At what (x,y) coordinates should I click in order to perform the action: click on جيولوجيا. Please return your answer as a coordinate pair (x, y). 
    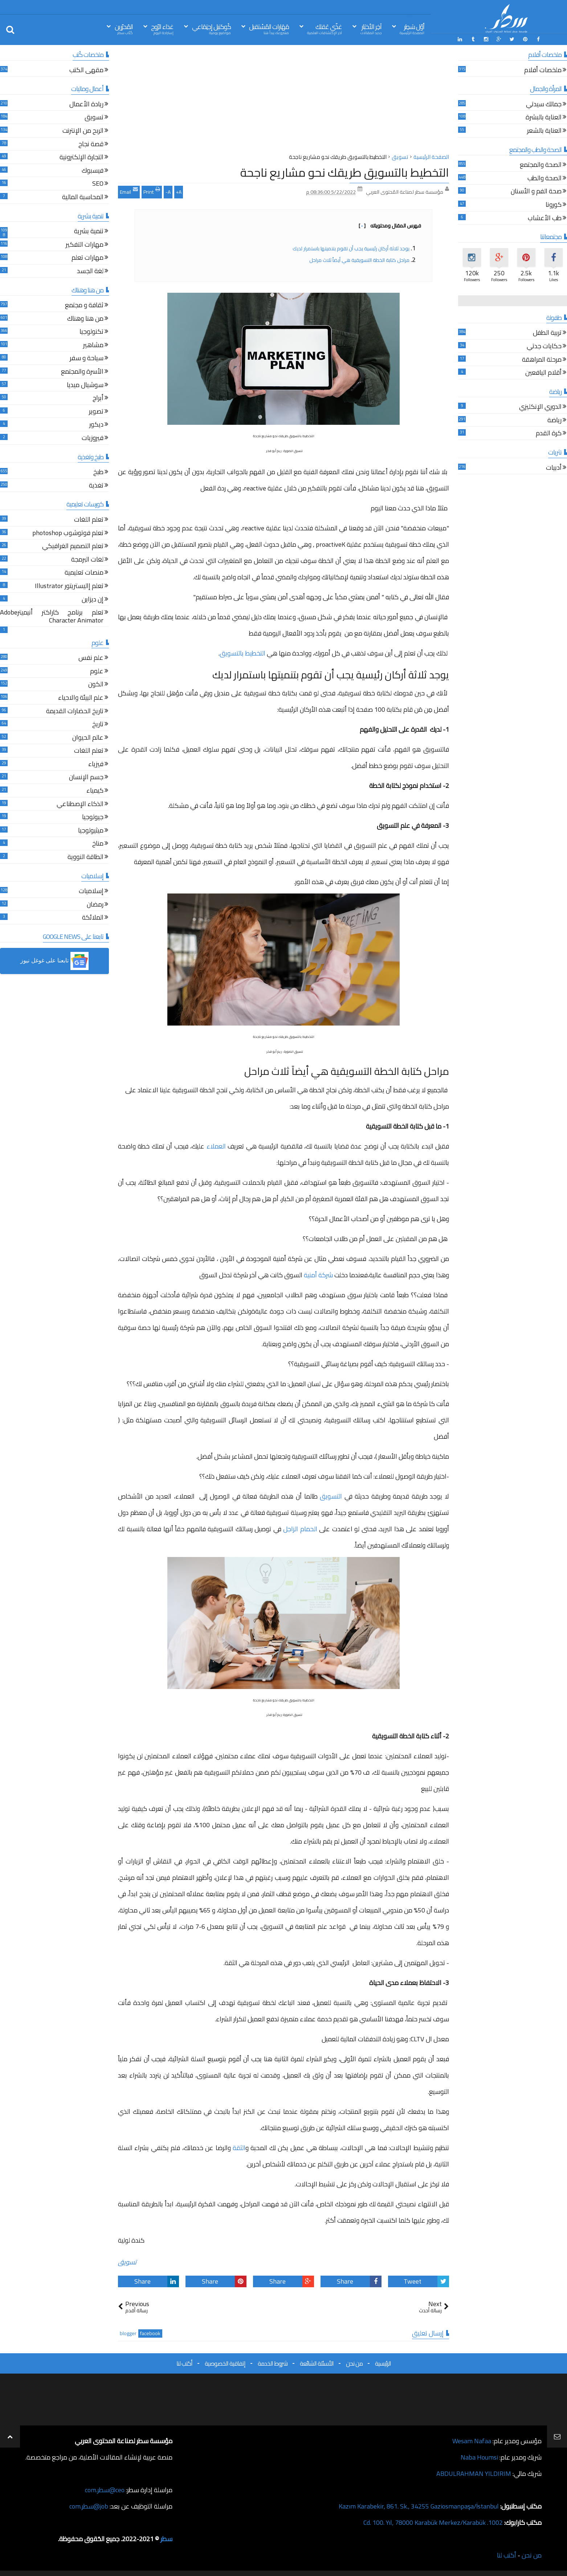
    Looking at the image, I should click on (92, 818).